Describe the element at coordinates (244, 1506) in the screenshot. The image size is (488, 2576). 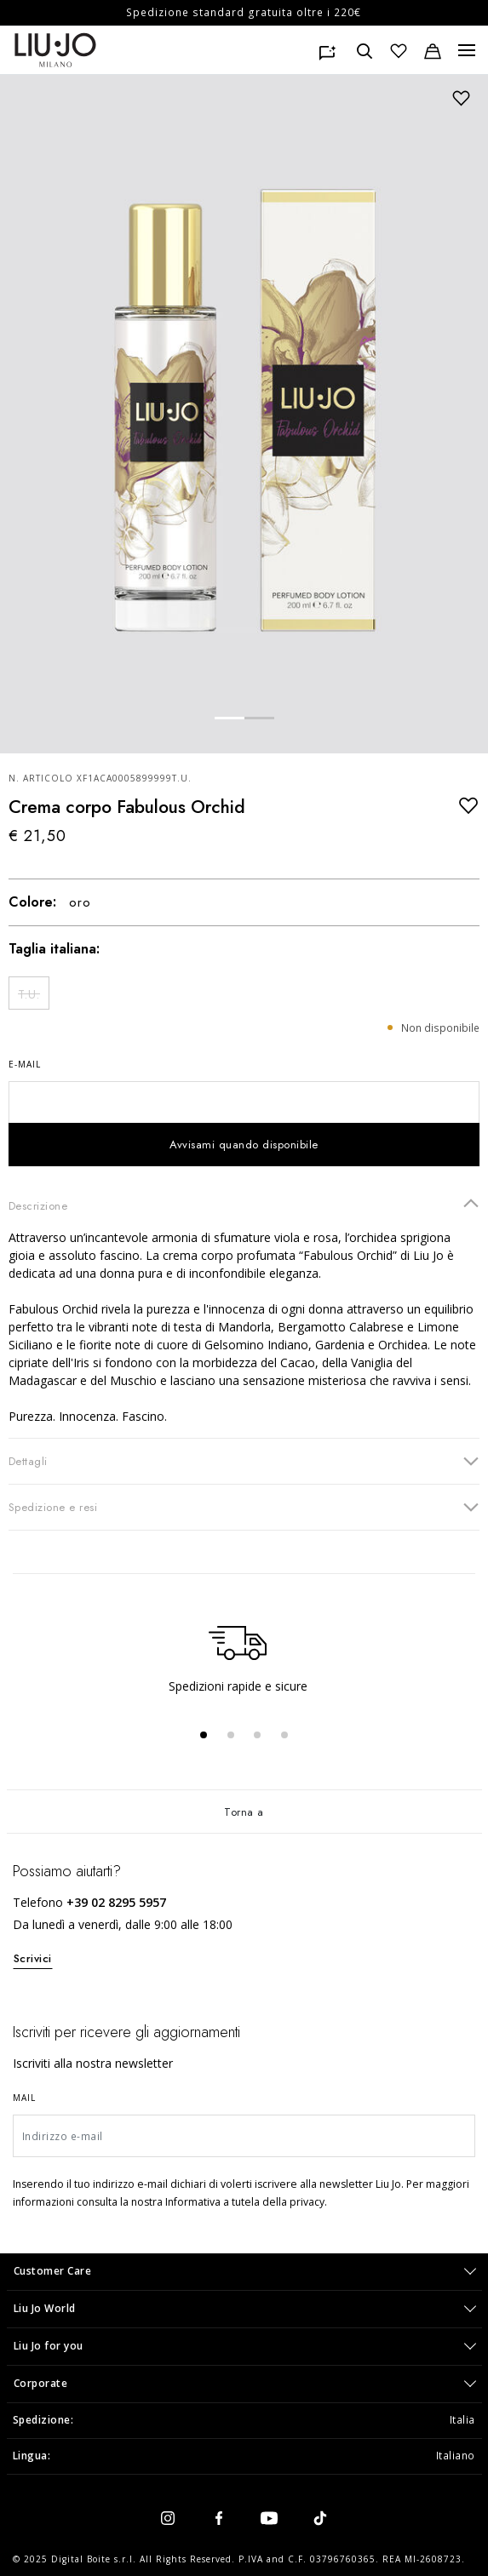
I see `Spedizione e resi` at that location.